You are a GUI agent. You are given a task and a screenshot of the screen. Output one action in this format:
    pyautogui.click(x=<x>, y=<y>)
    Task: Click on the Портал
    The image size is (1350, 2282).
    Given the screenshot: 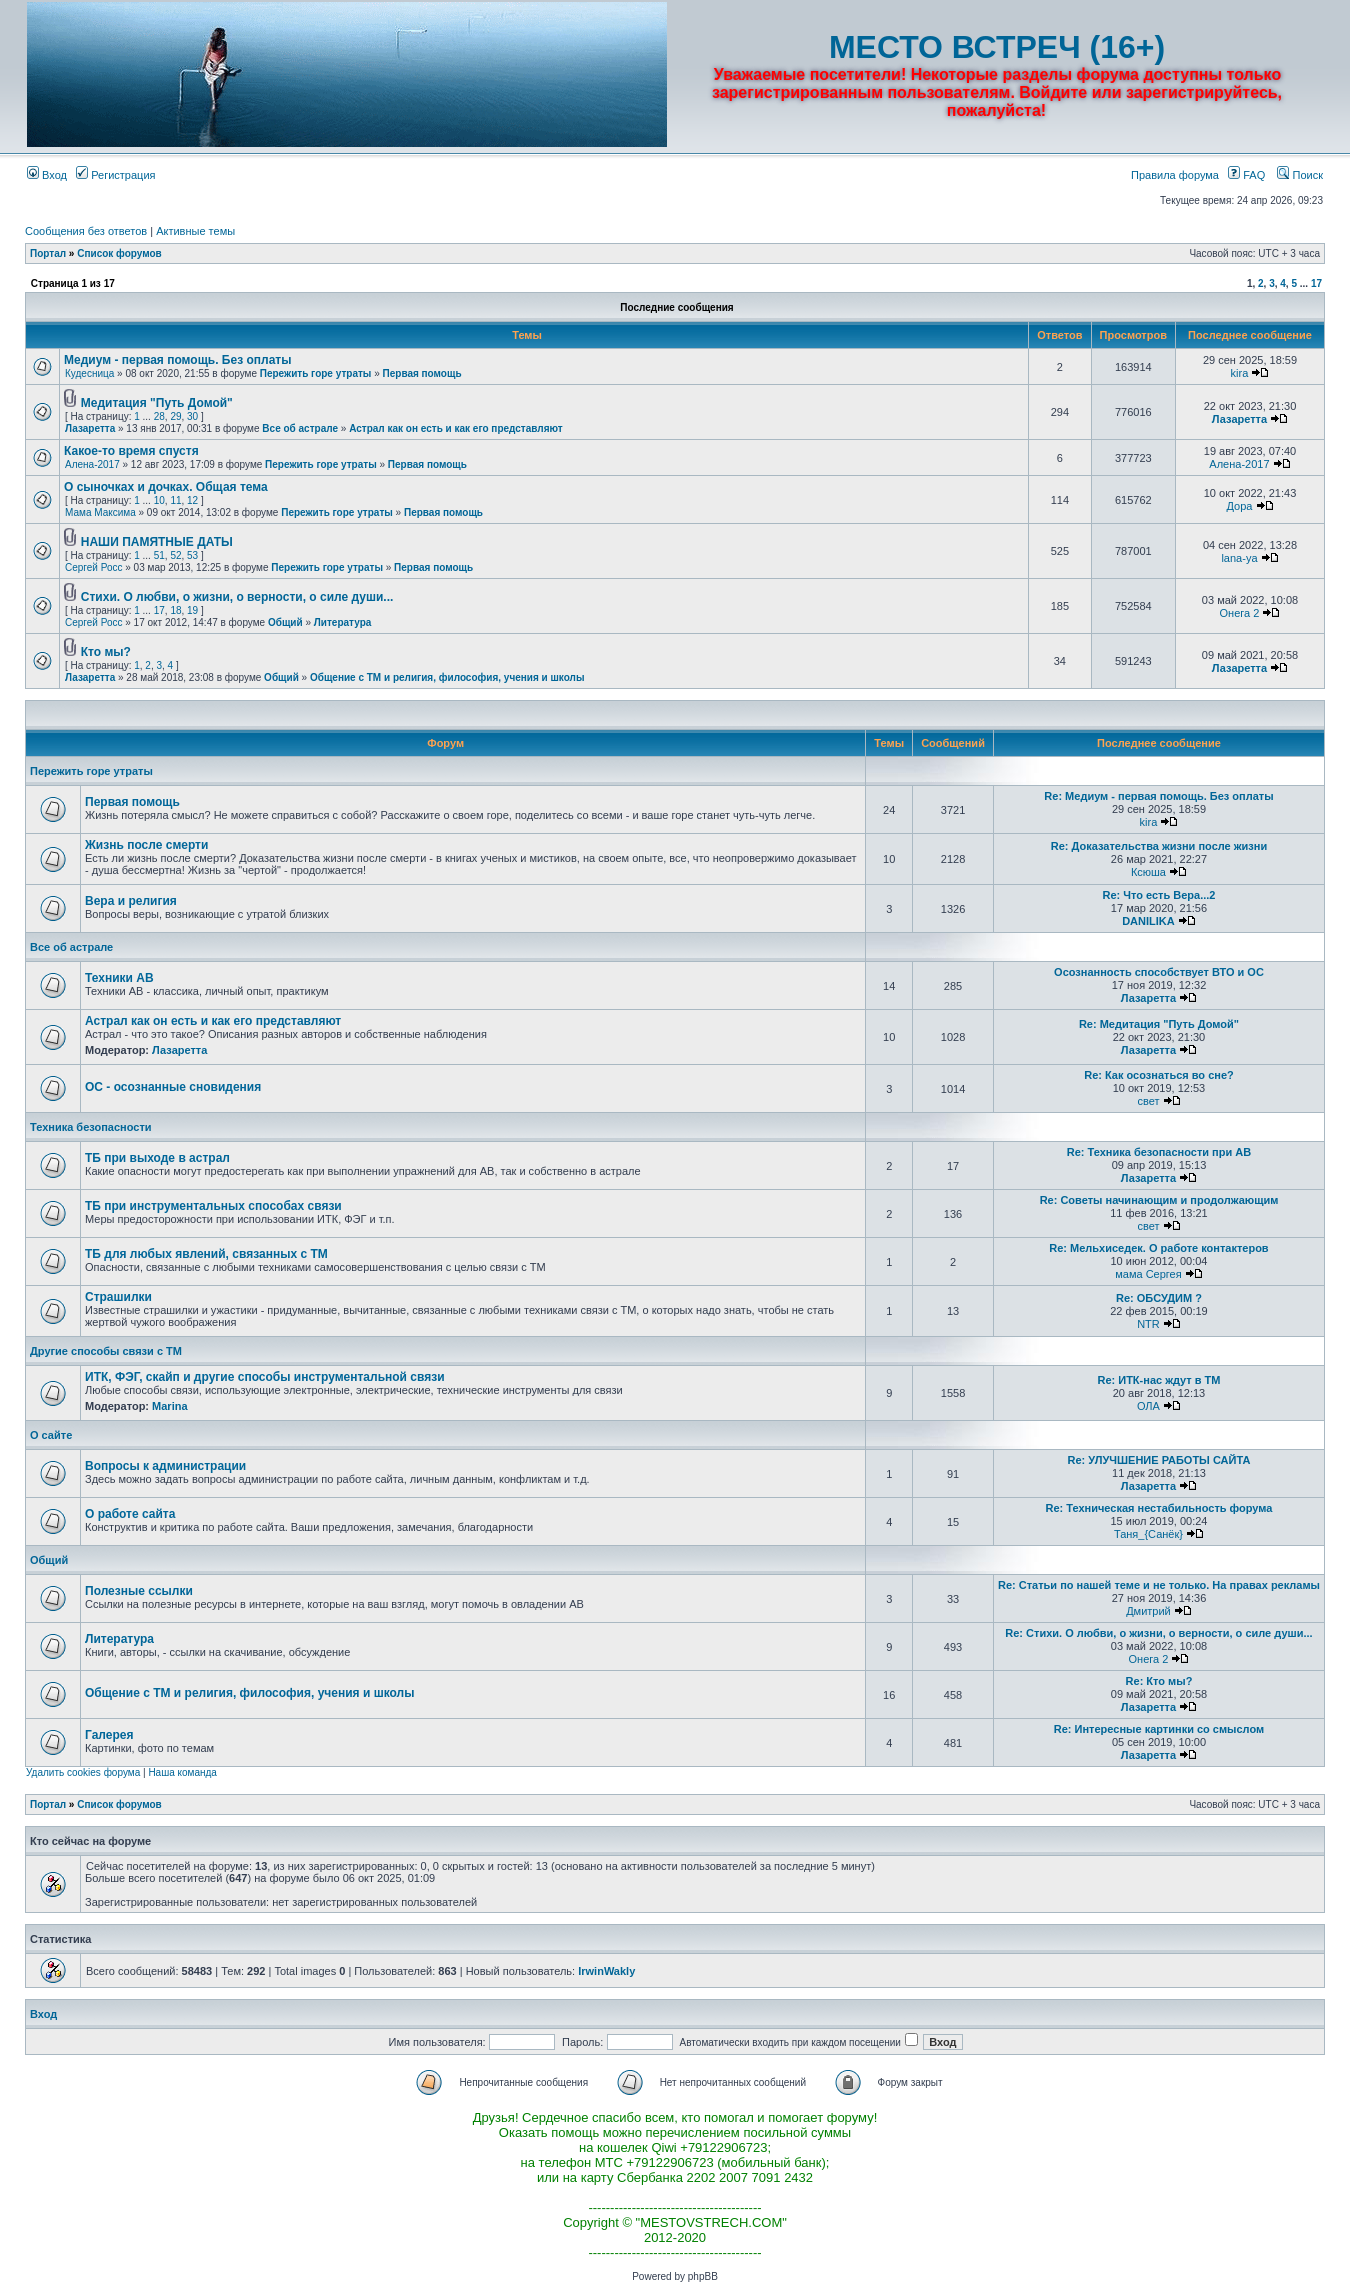 What is the action you would take?
    pyautogui.click(x=48, y=253)
    